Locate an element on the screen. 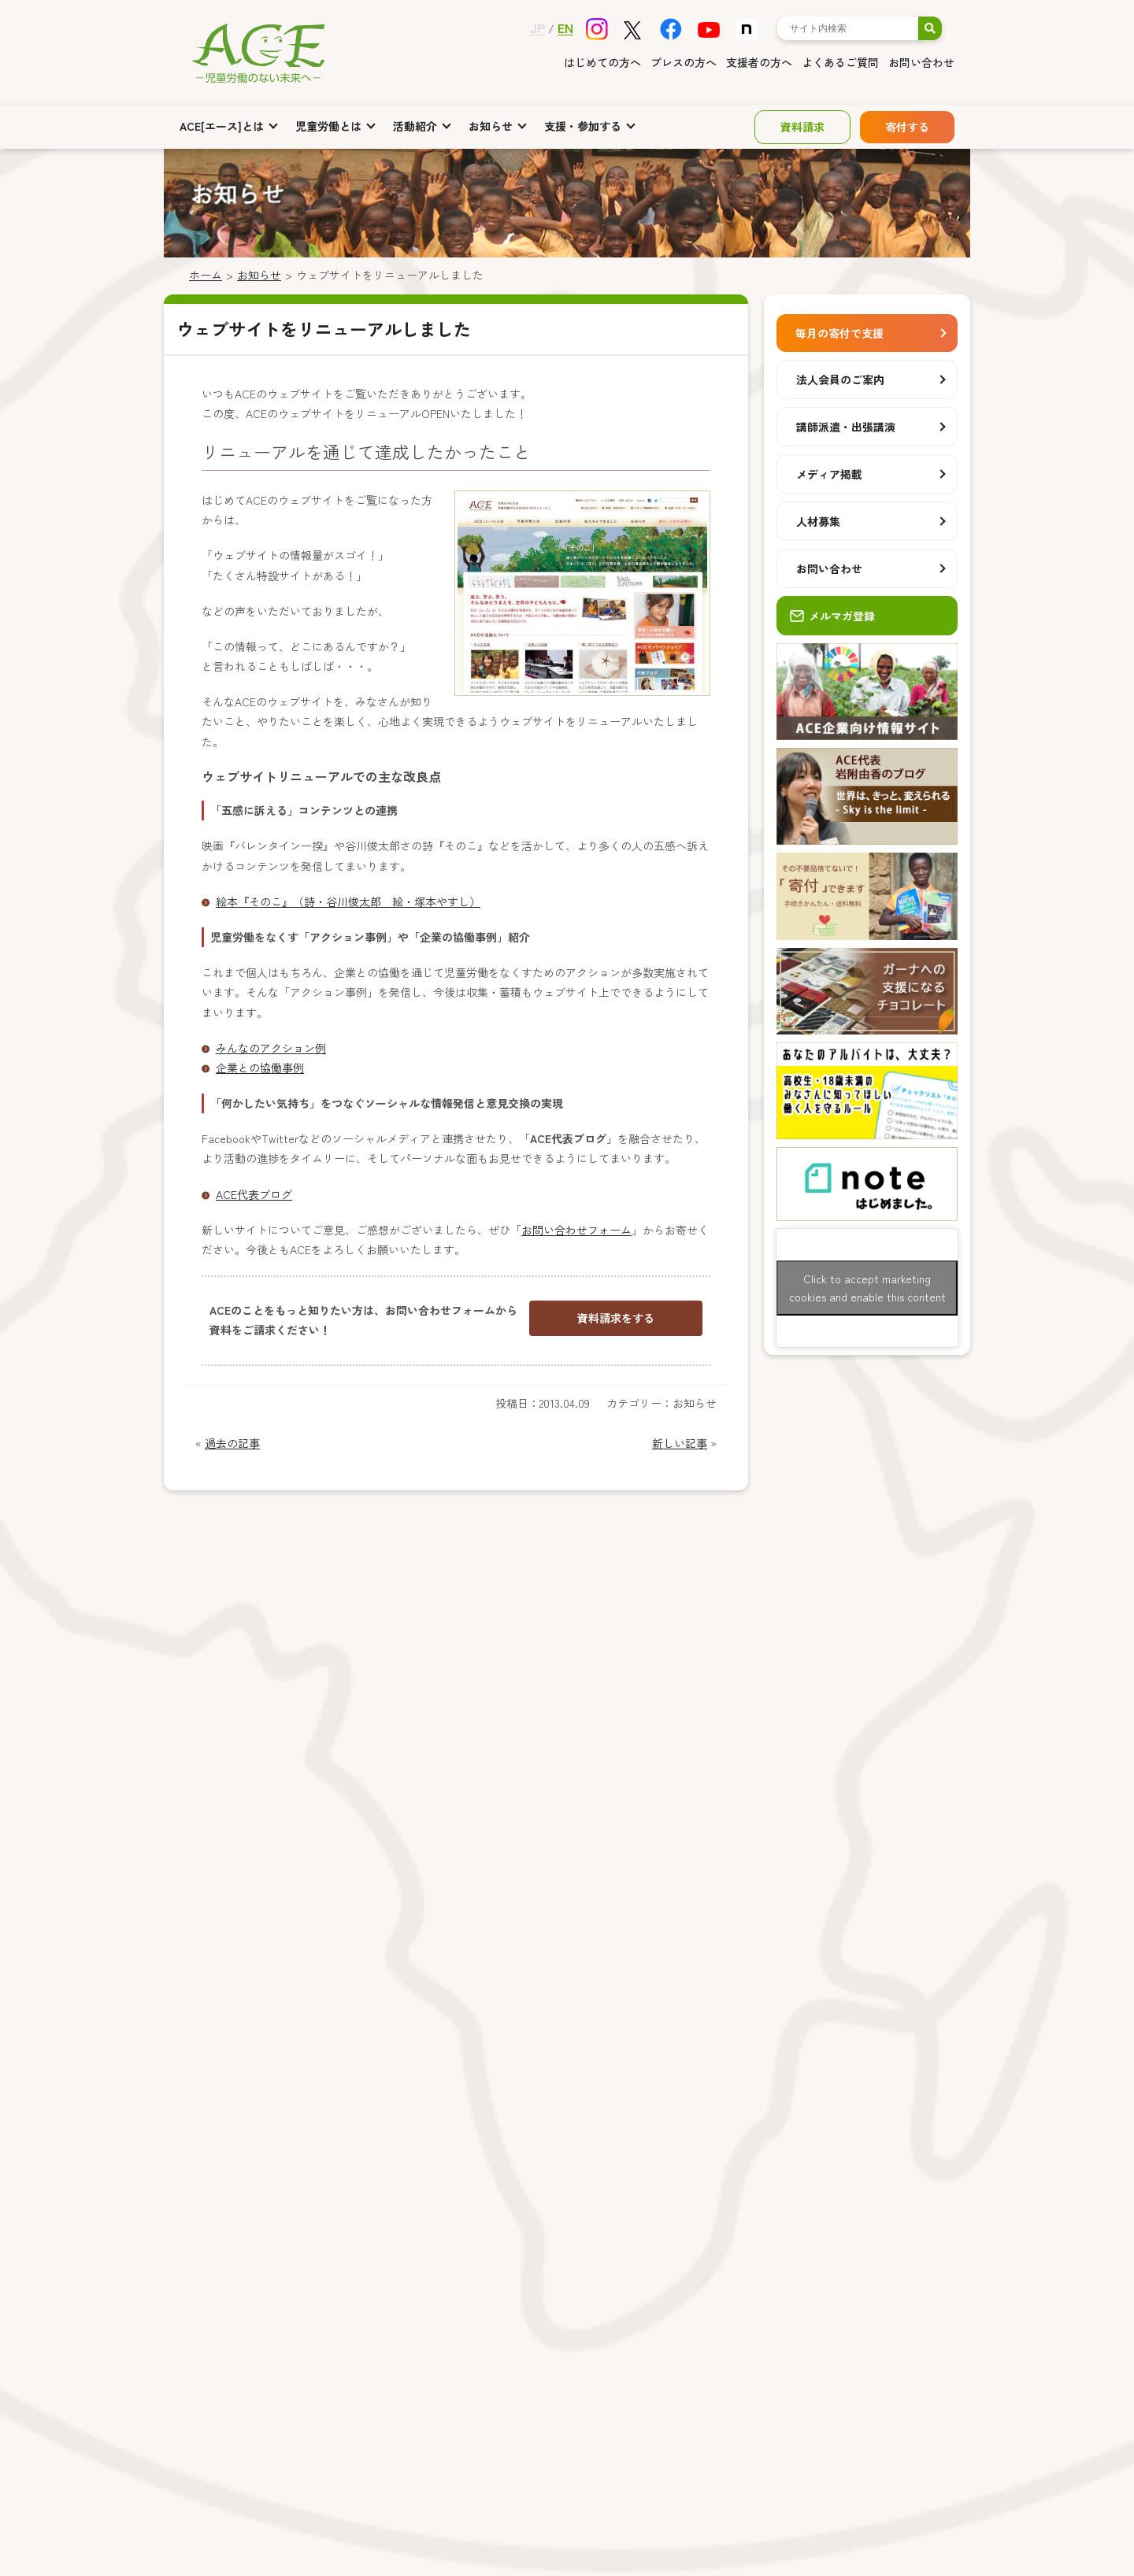 This screenshot has height=2576, width=1134. 資料請求 is located at coordinates (802, 127).